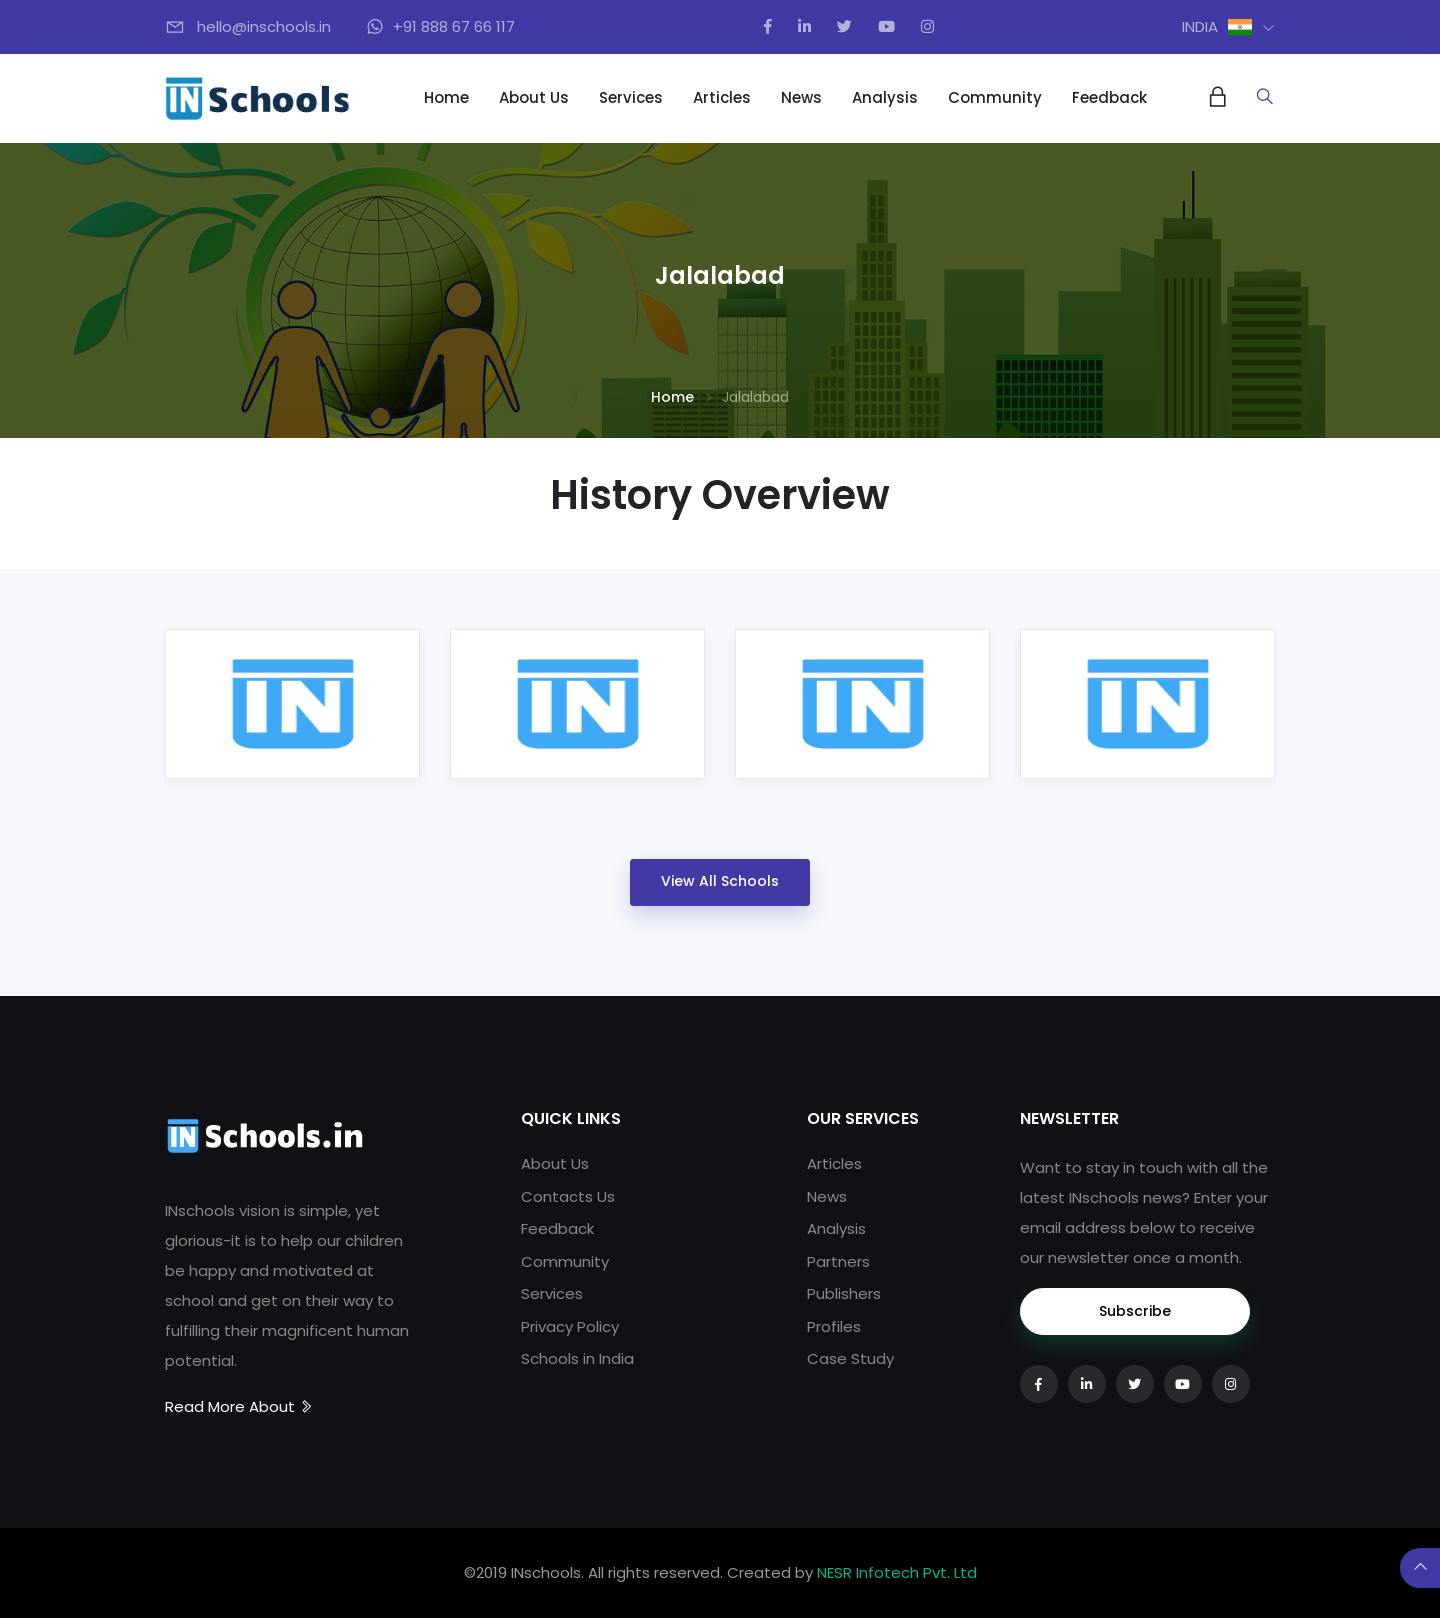 The width and height of the screenshot is (1440, 1618). I want to click on Read More About, so click(239, 1406).